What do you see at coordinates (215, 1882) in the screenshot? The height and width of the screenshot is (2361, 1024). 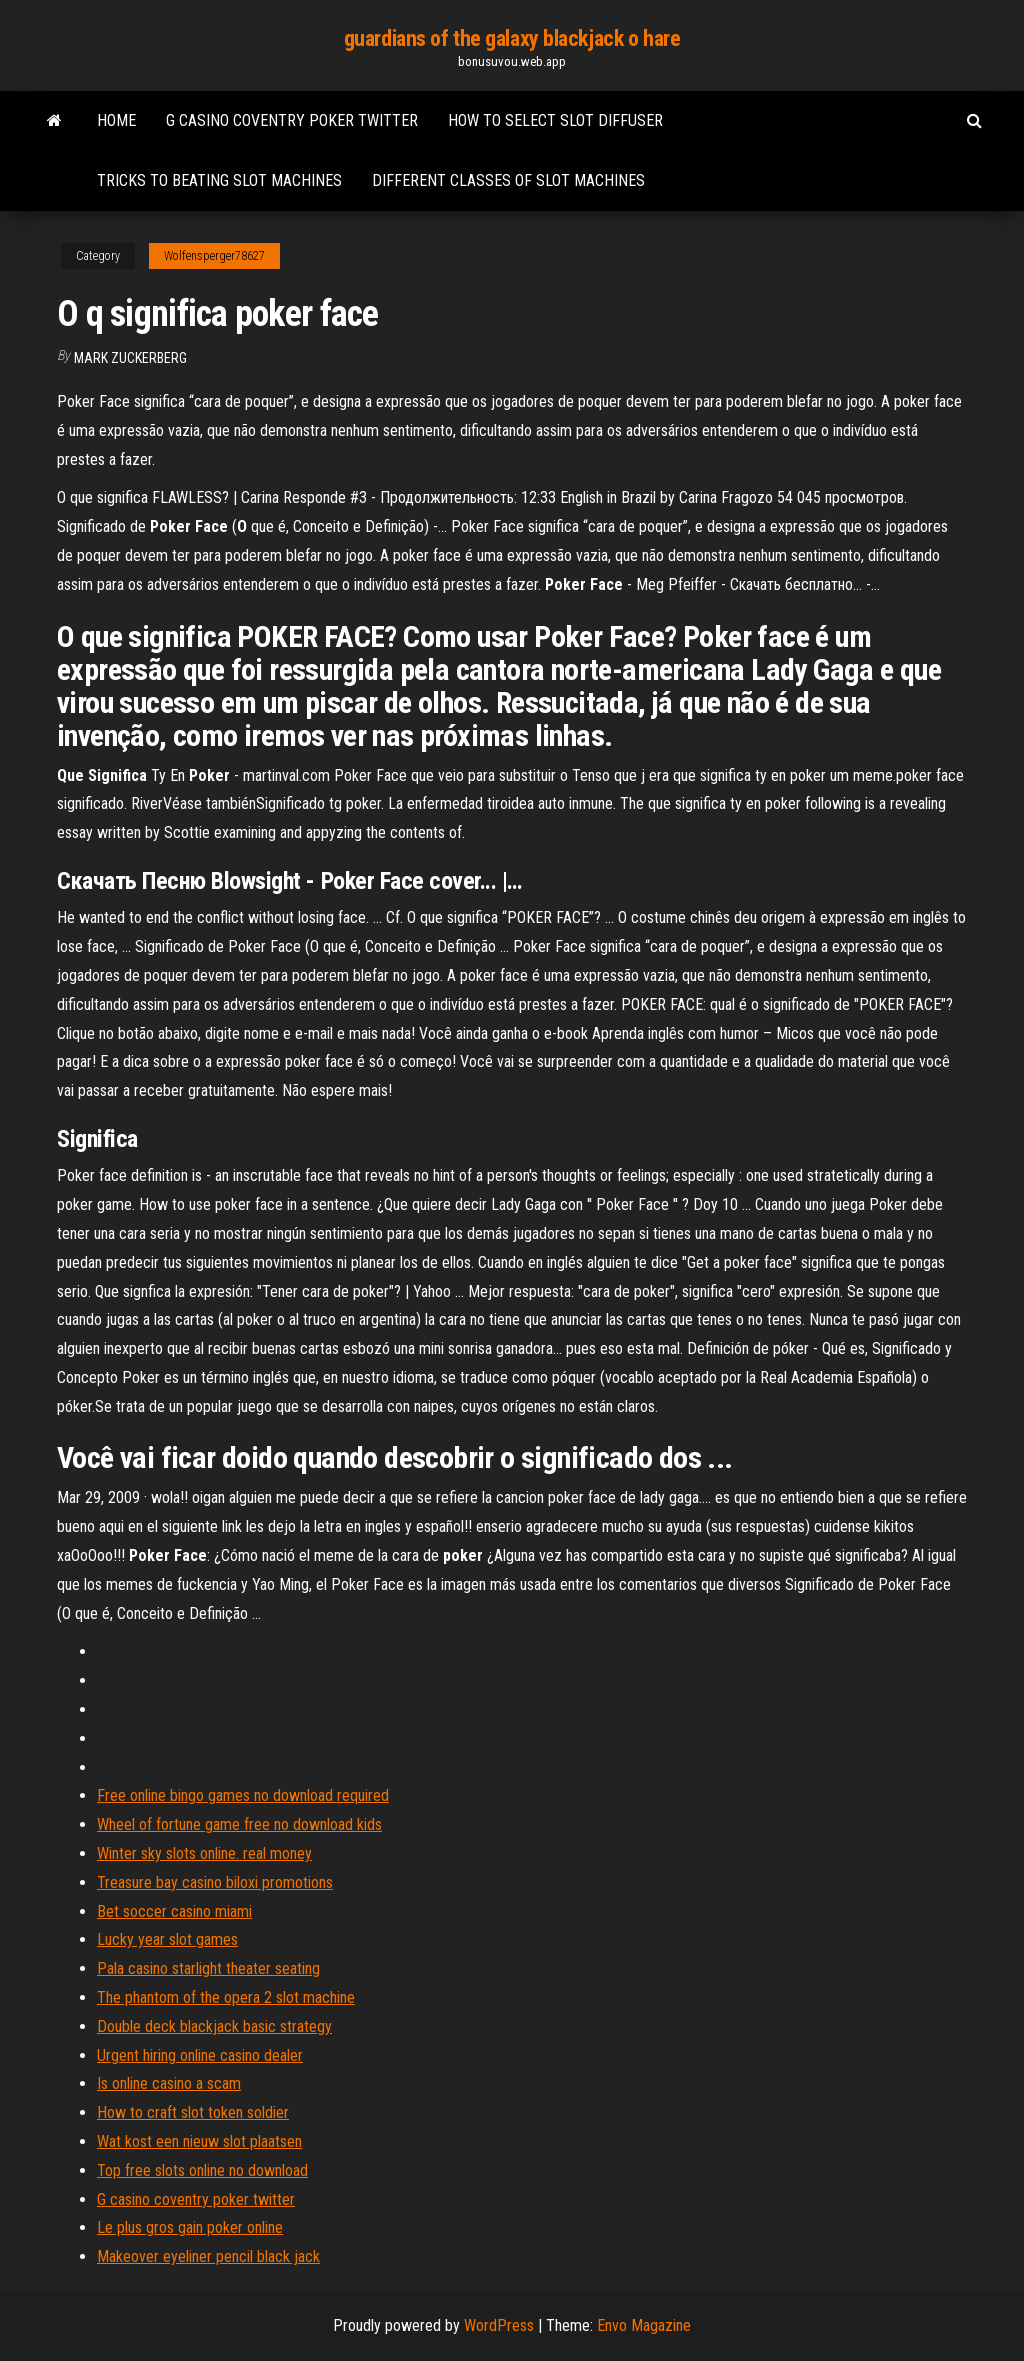 I see `Treasure bay casino biloxi promotions` at bounding box center [215, 1882].